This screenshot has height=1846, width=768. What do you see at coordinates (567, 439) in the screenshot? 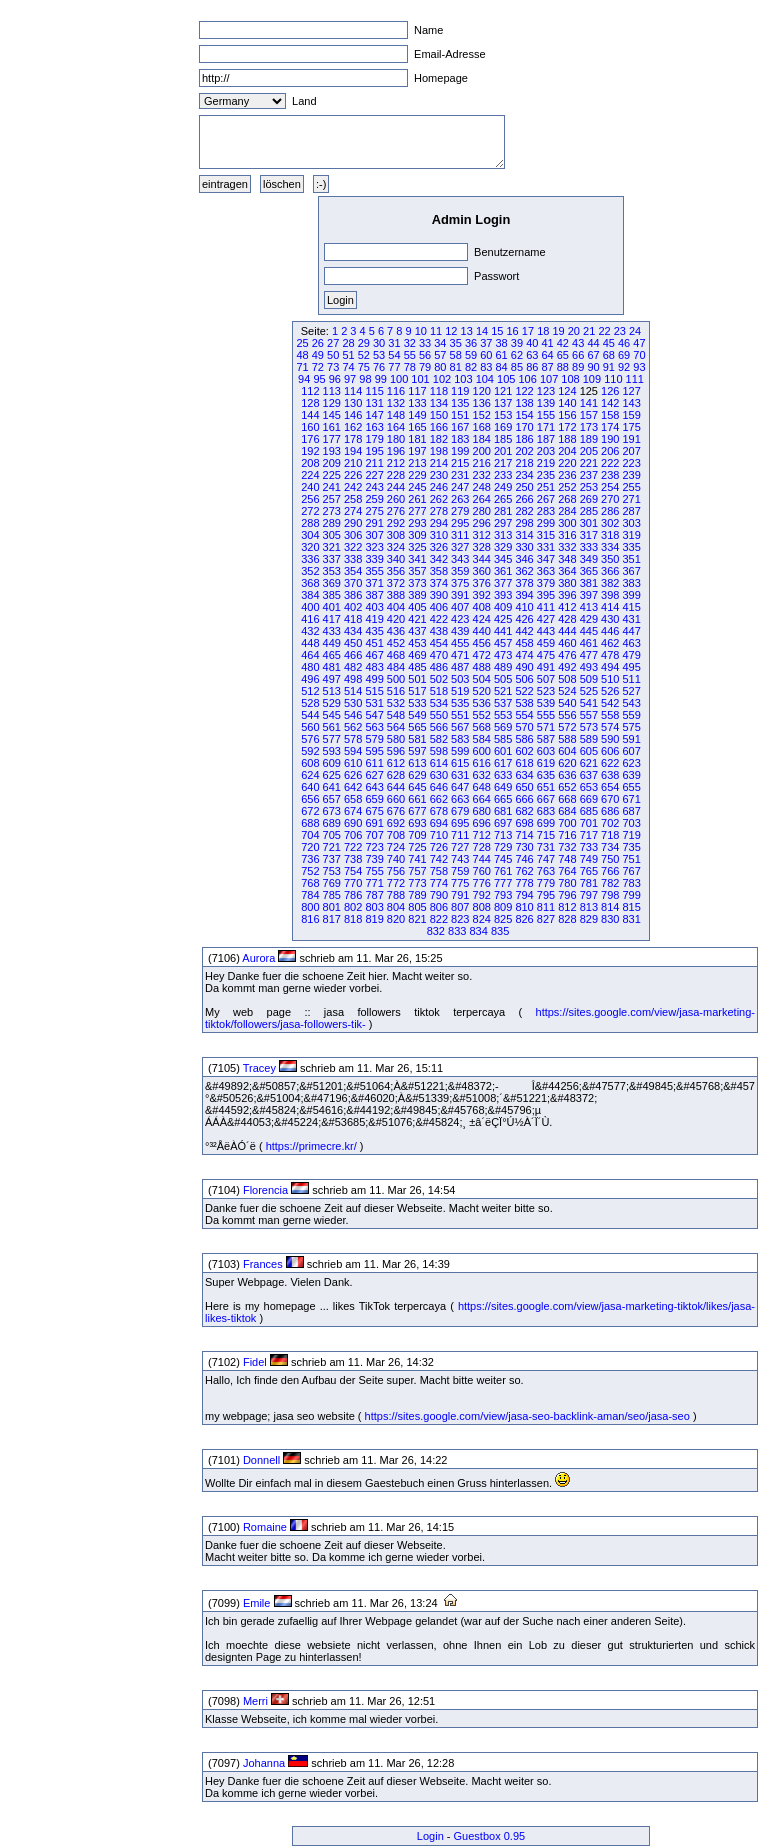
I see `188` at bounding box center [567, 439].